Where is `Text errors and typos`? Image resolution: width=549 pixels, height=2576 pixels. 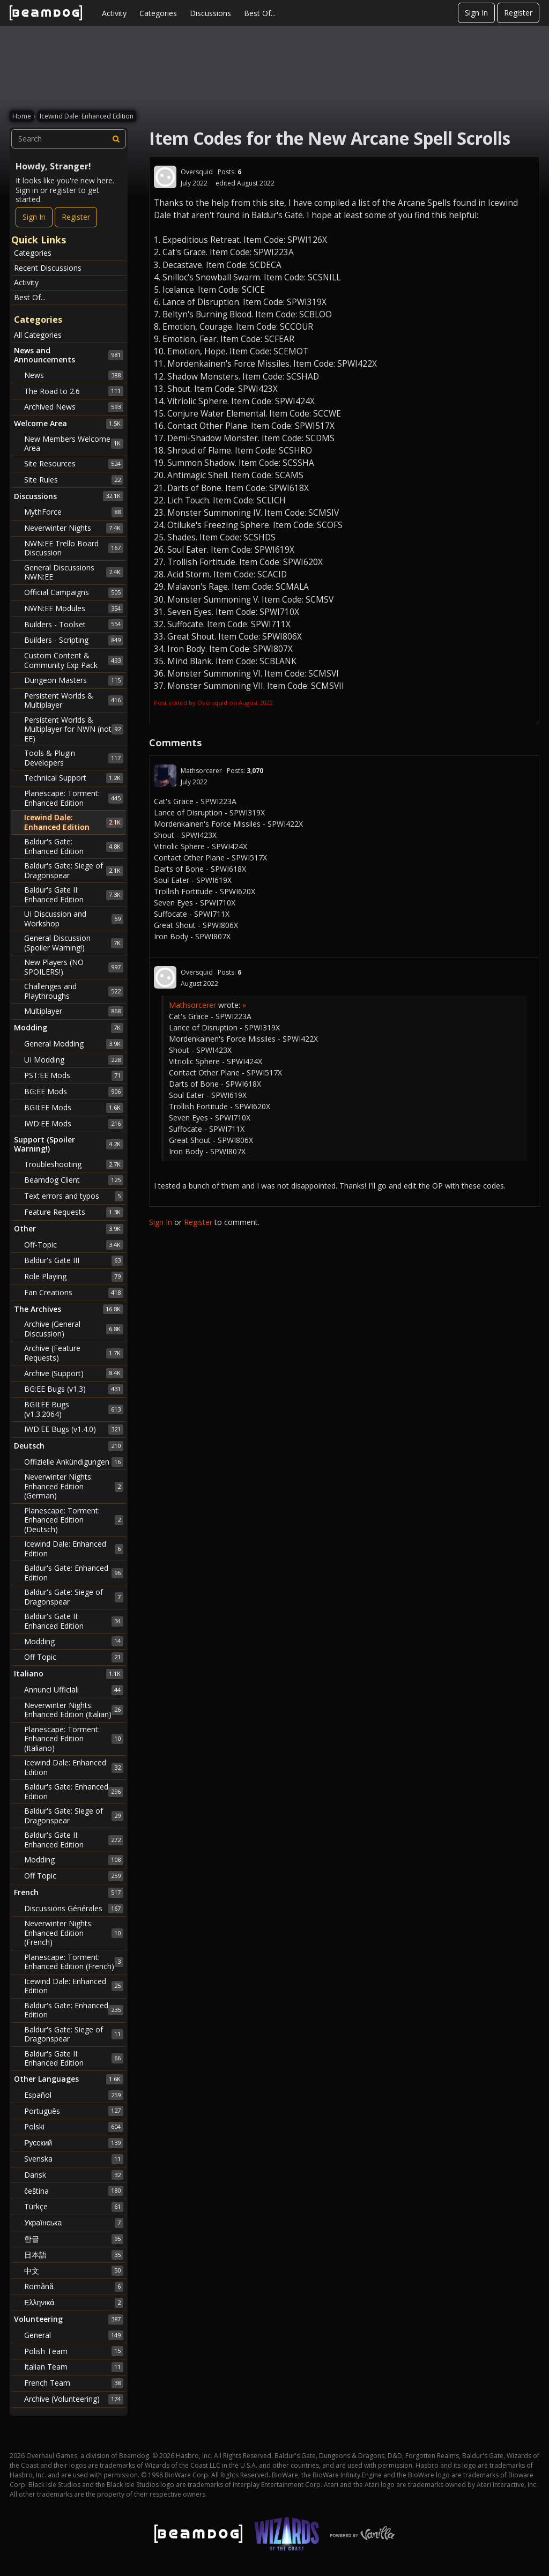 Text errors and typos is located at coordinates (73, 1196).